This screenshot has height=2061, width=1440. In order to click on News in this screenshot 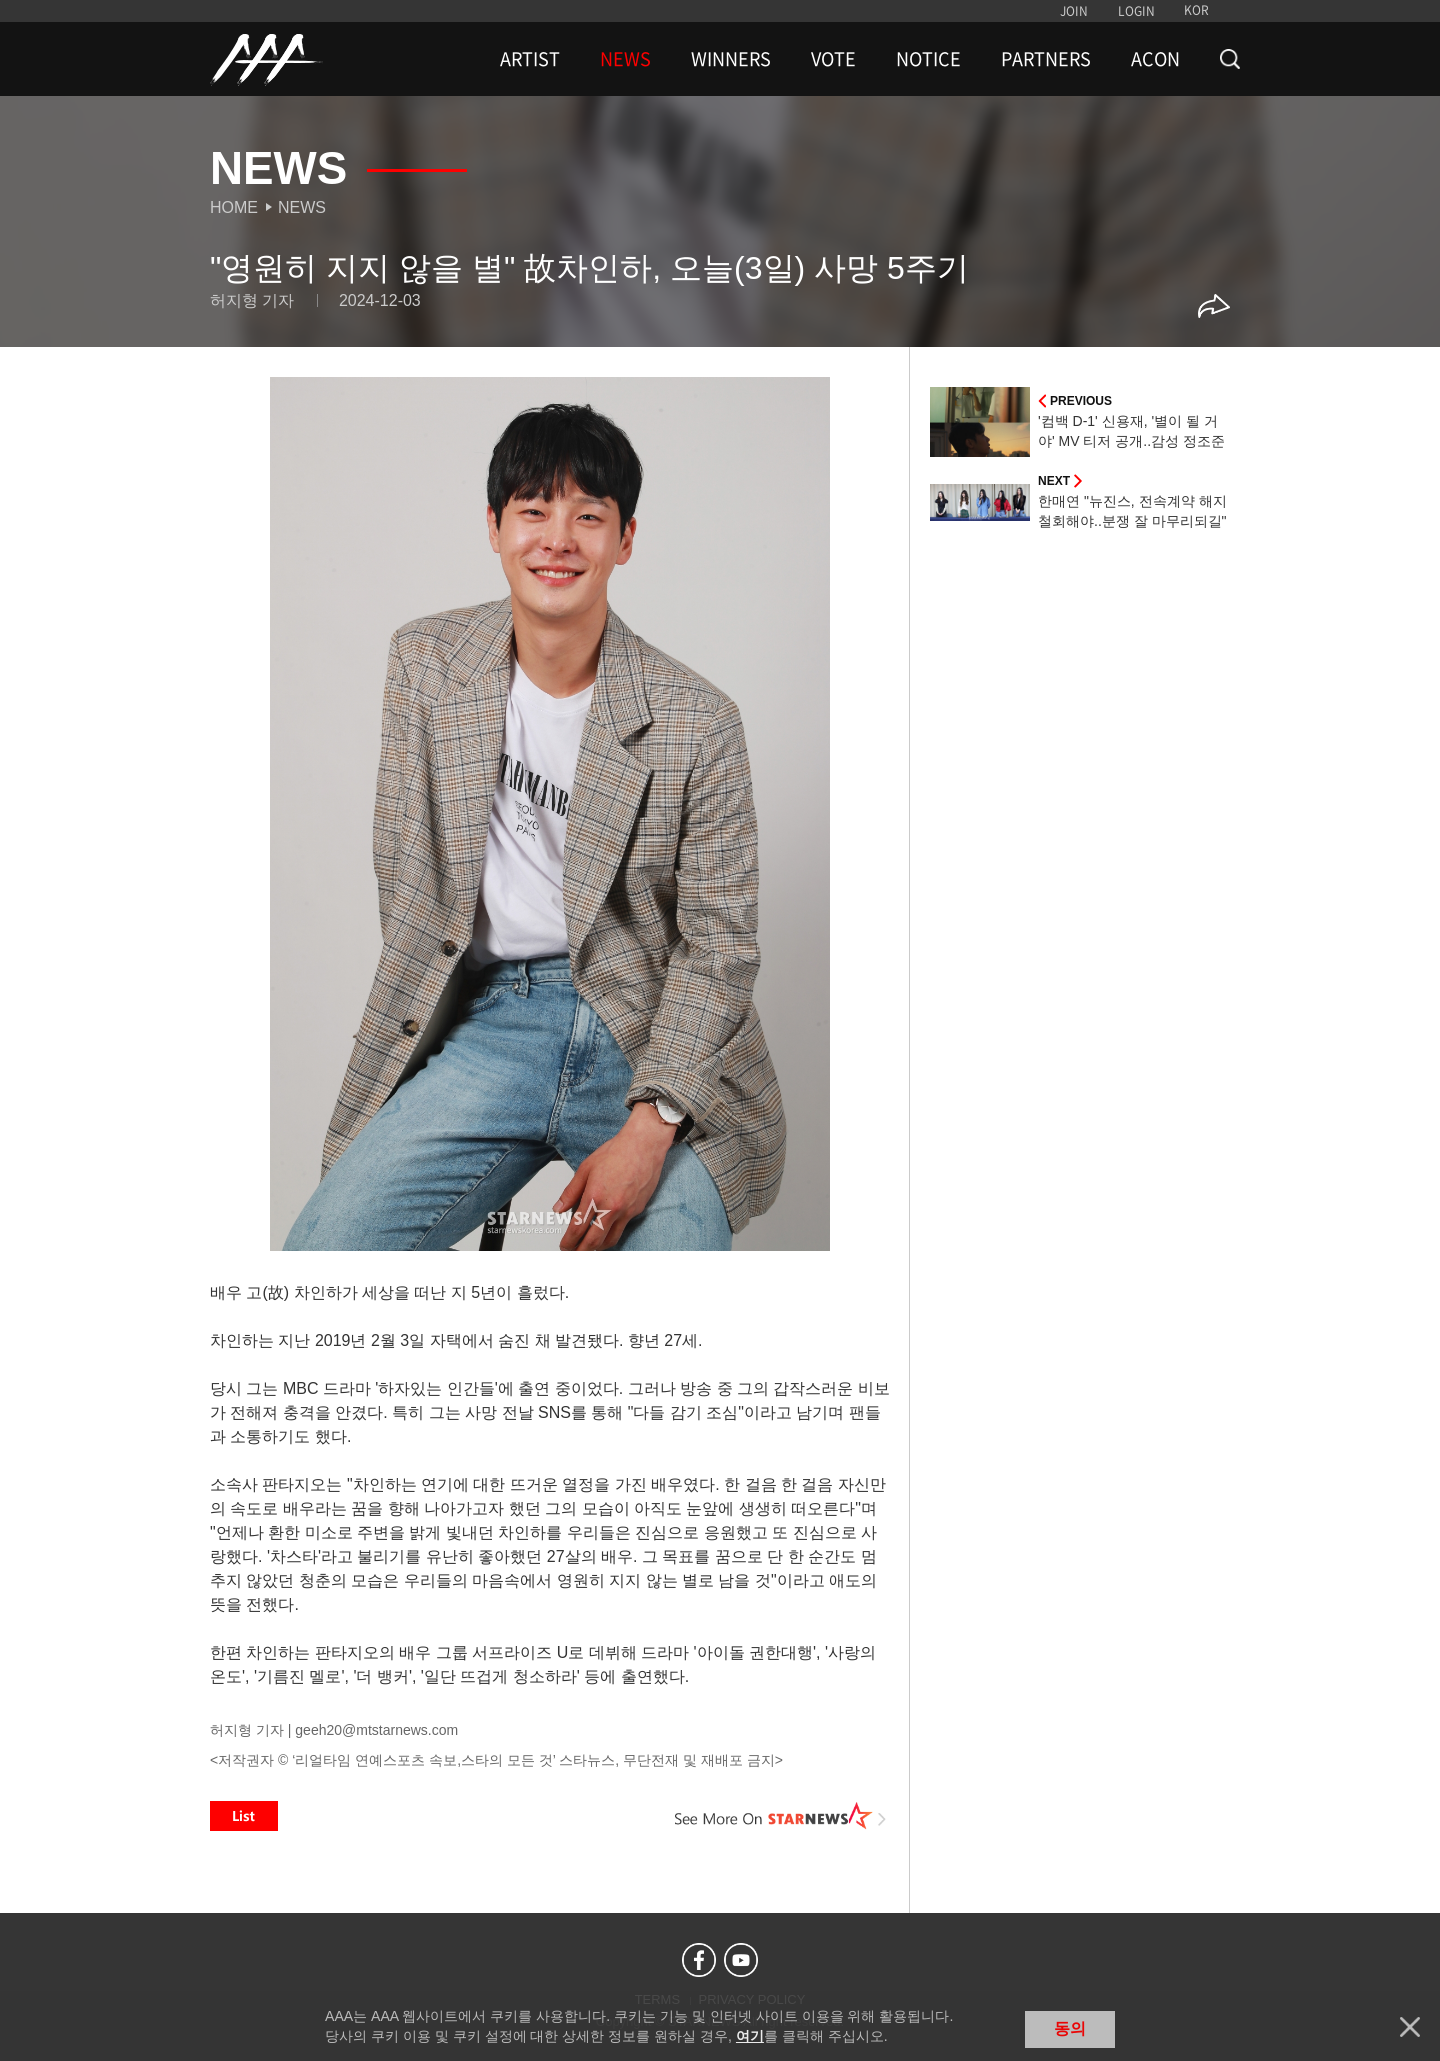, I will do `click(302, 207)`.